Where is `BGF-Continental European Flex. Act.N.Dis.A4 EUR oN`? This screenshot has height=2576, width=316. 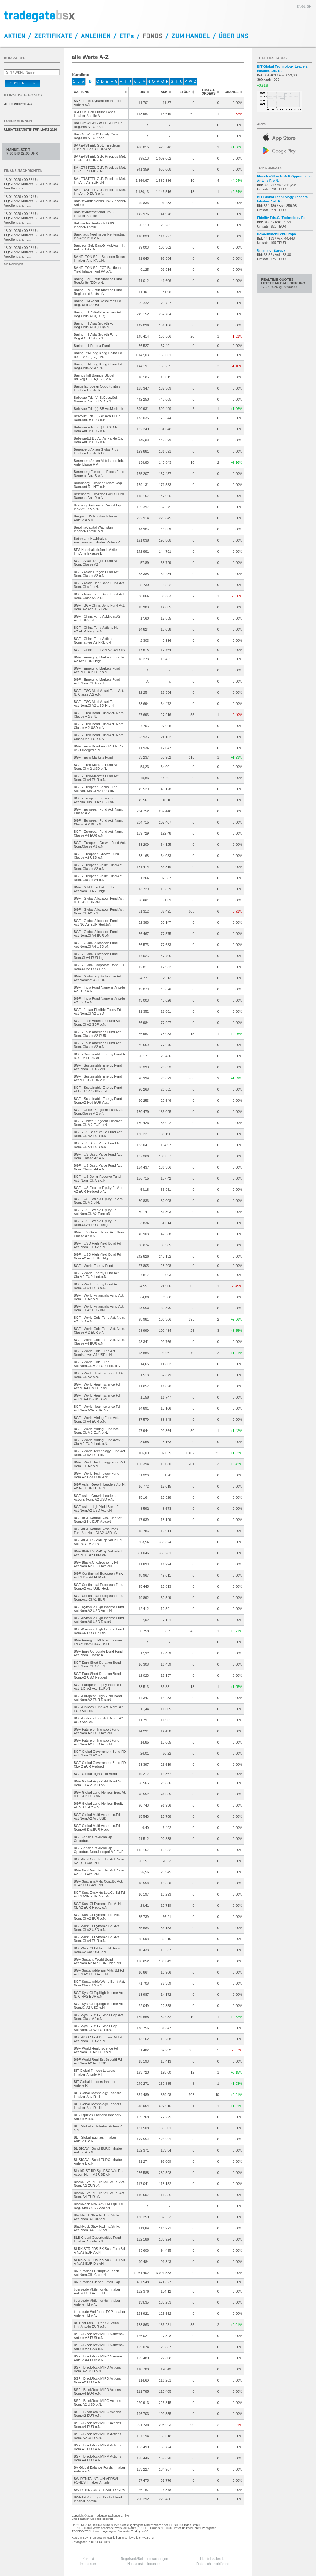 BGF-Continental European Flex. Act.N.Dis.A4 EUR oN is located at coordinates (98, 1575).